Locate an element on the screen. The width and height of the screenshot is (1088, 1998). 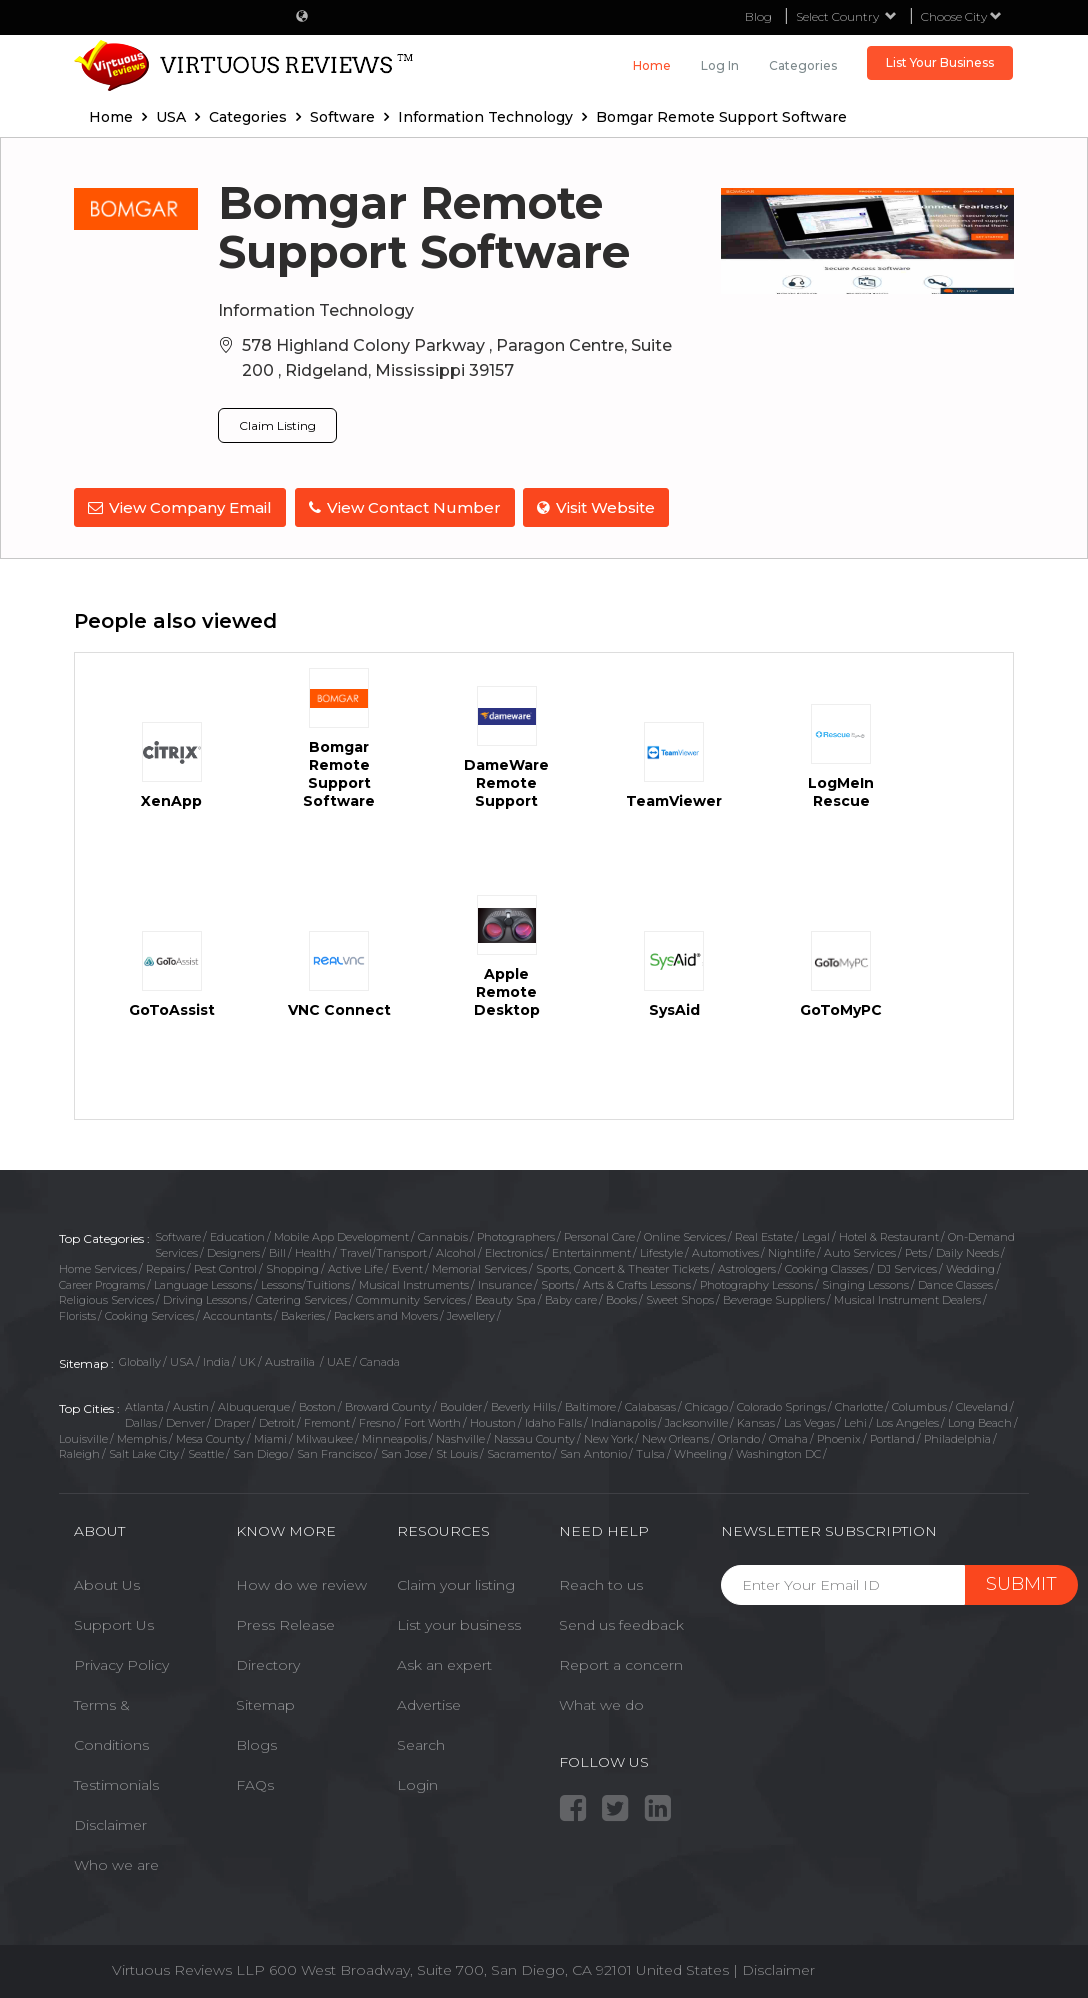
India is located at coordinates (216, 1360).